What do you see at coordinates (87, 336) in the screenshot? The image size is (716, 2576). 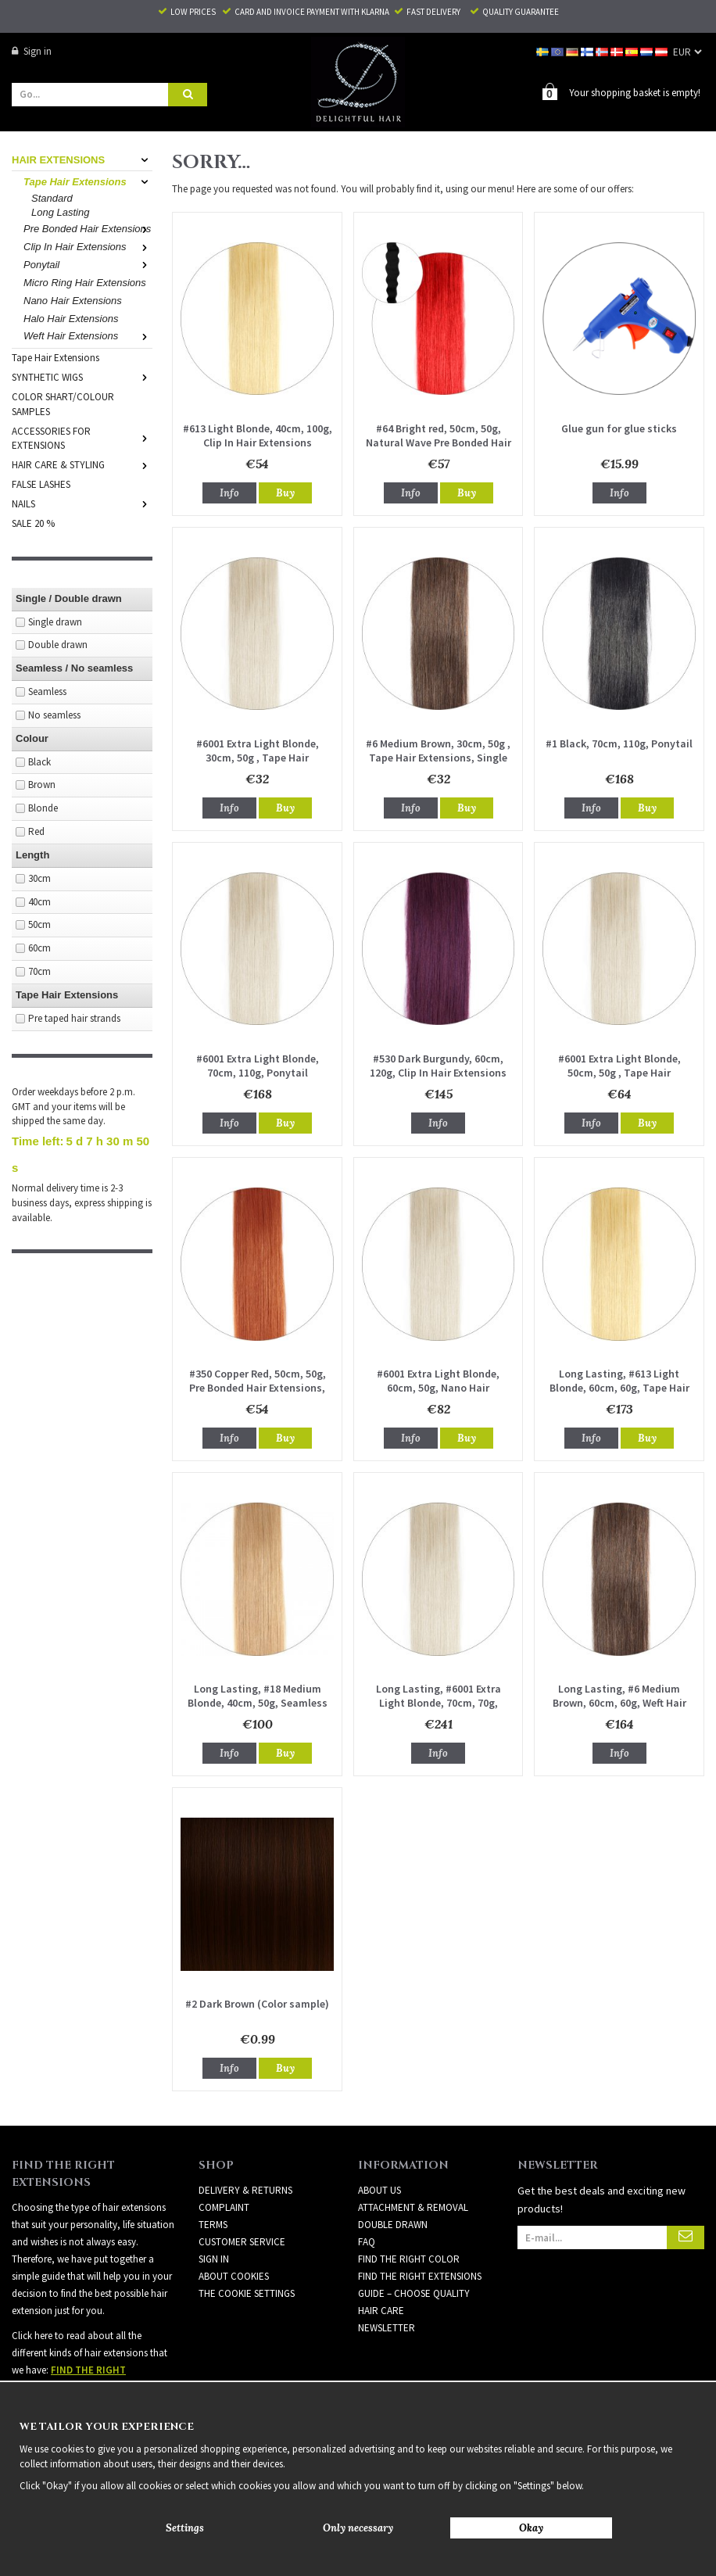 I see `Weft Hair Extensions` at bounding box center [87, 336].